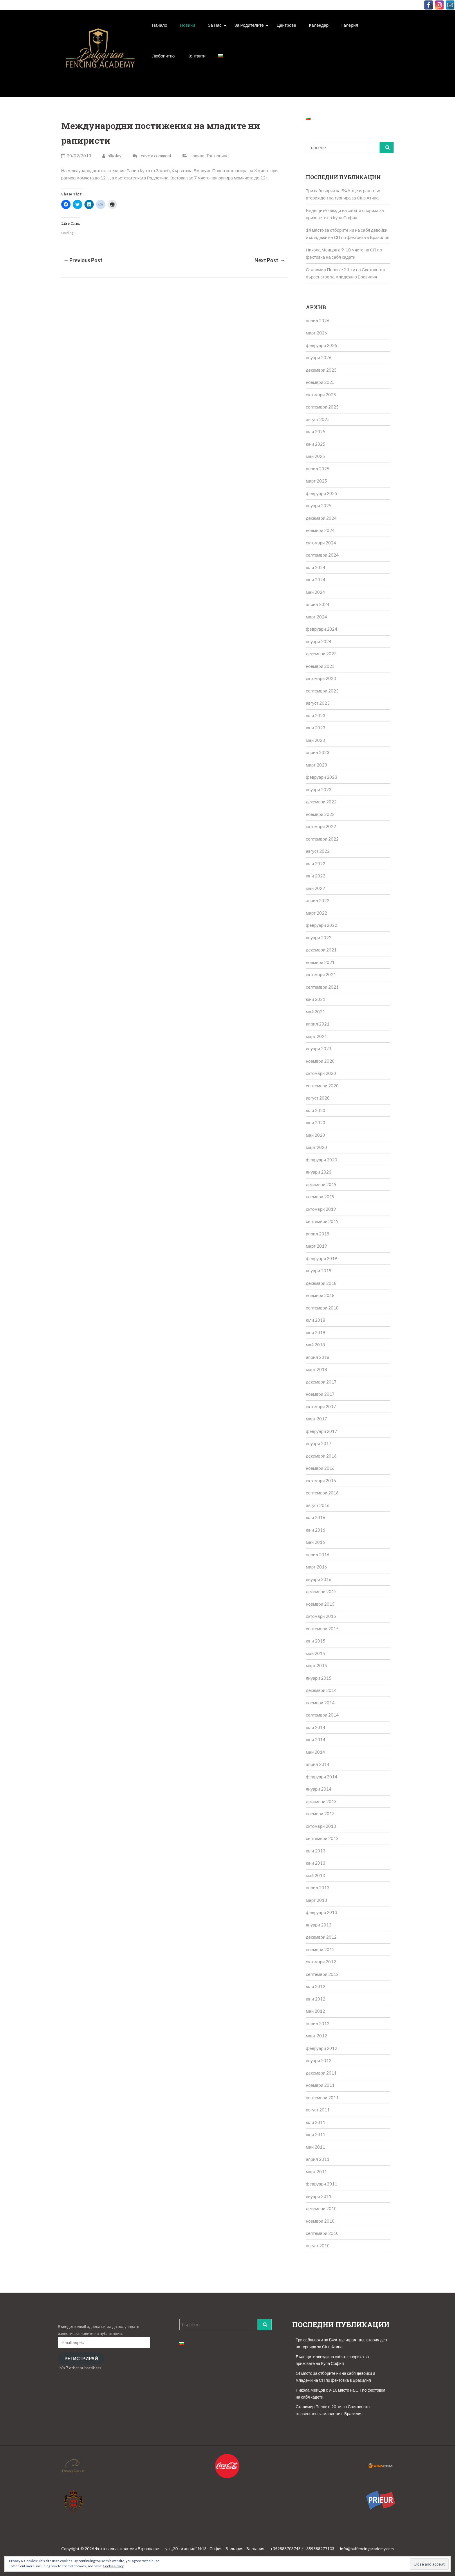  I want to click on февруари 2019, so click(321, 1258).